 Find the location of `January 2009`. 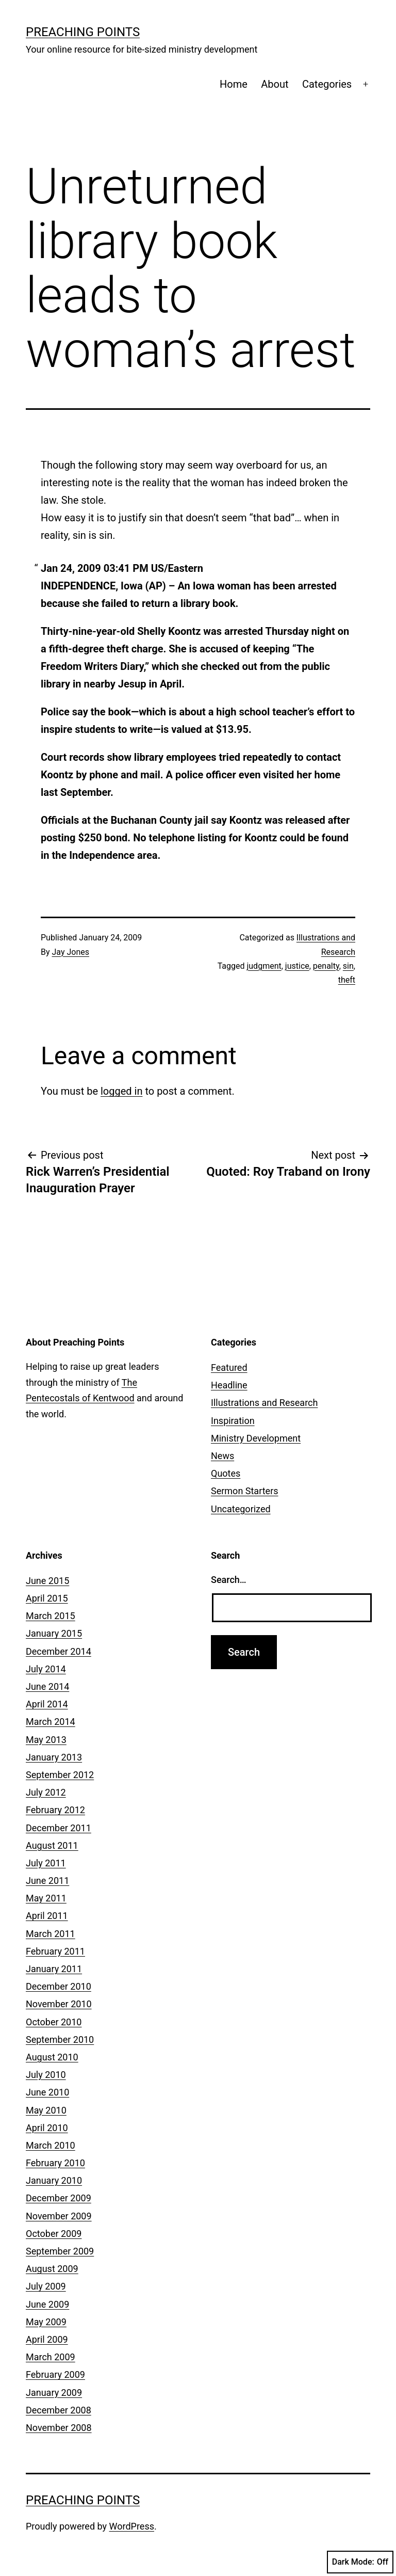

January 2009 is located at coordinates (54, 2392).